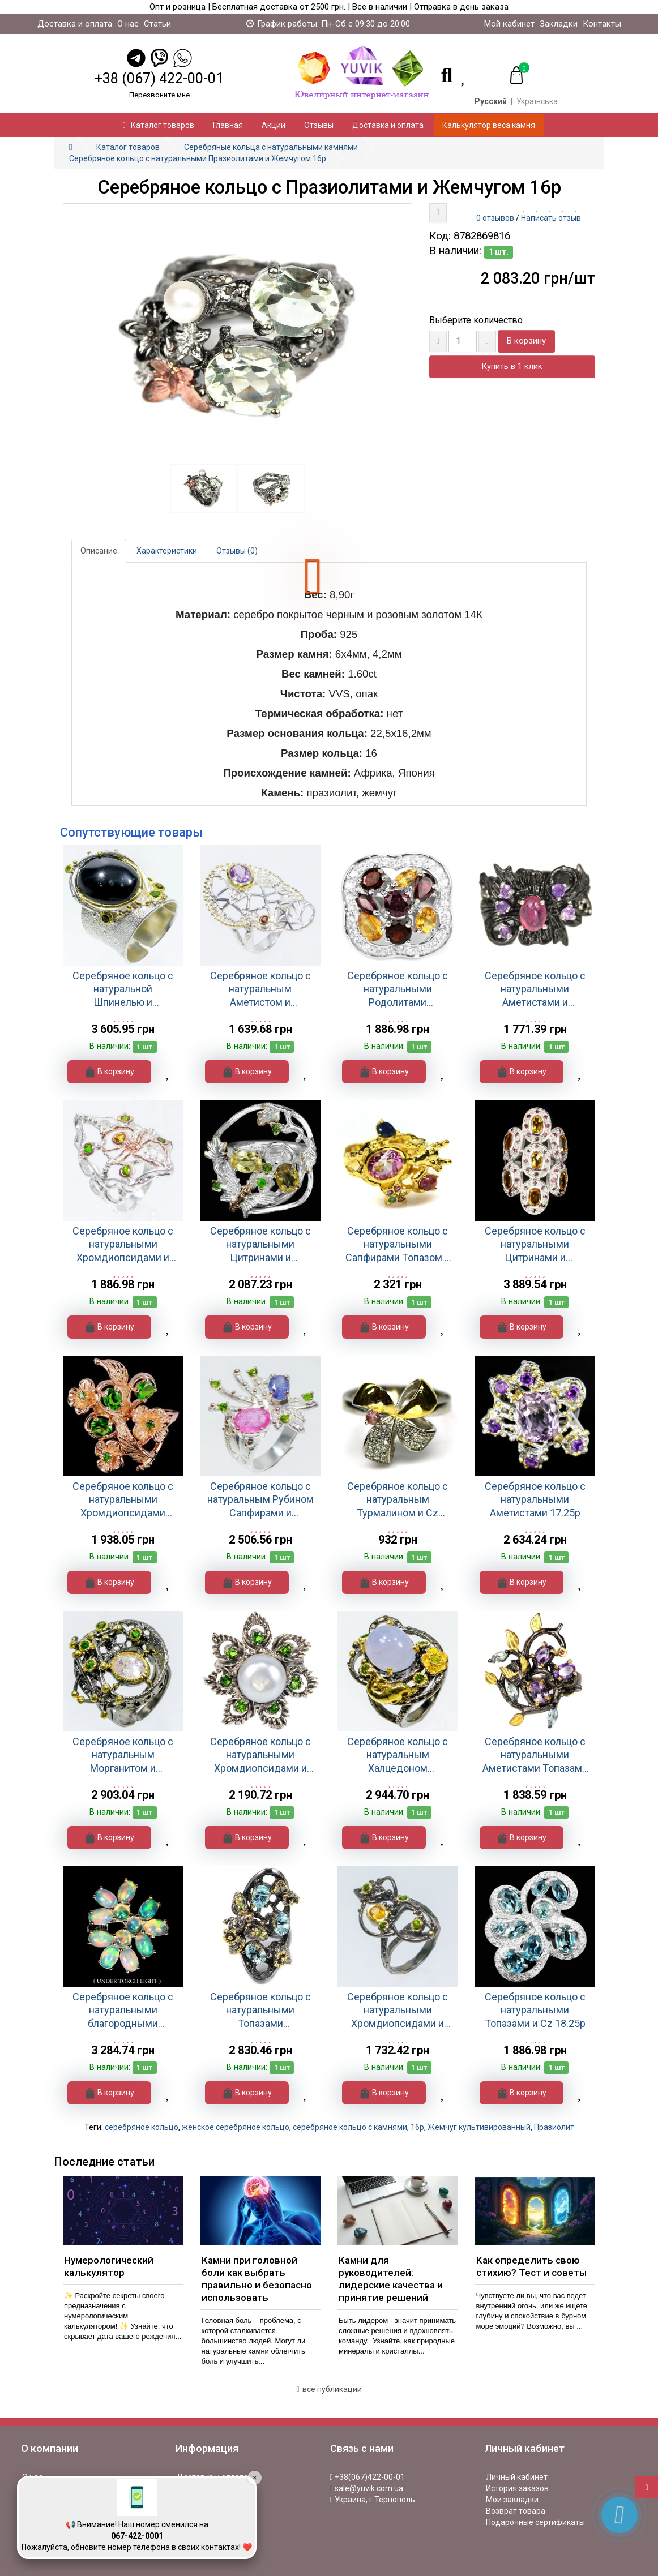  Describe the element at coordinates (260, 1499) in the screenshot. I see `Серебряное кольцо с натуральным Рубином Сапфирами и Хромдиопсидами 18р` at that location.